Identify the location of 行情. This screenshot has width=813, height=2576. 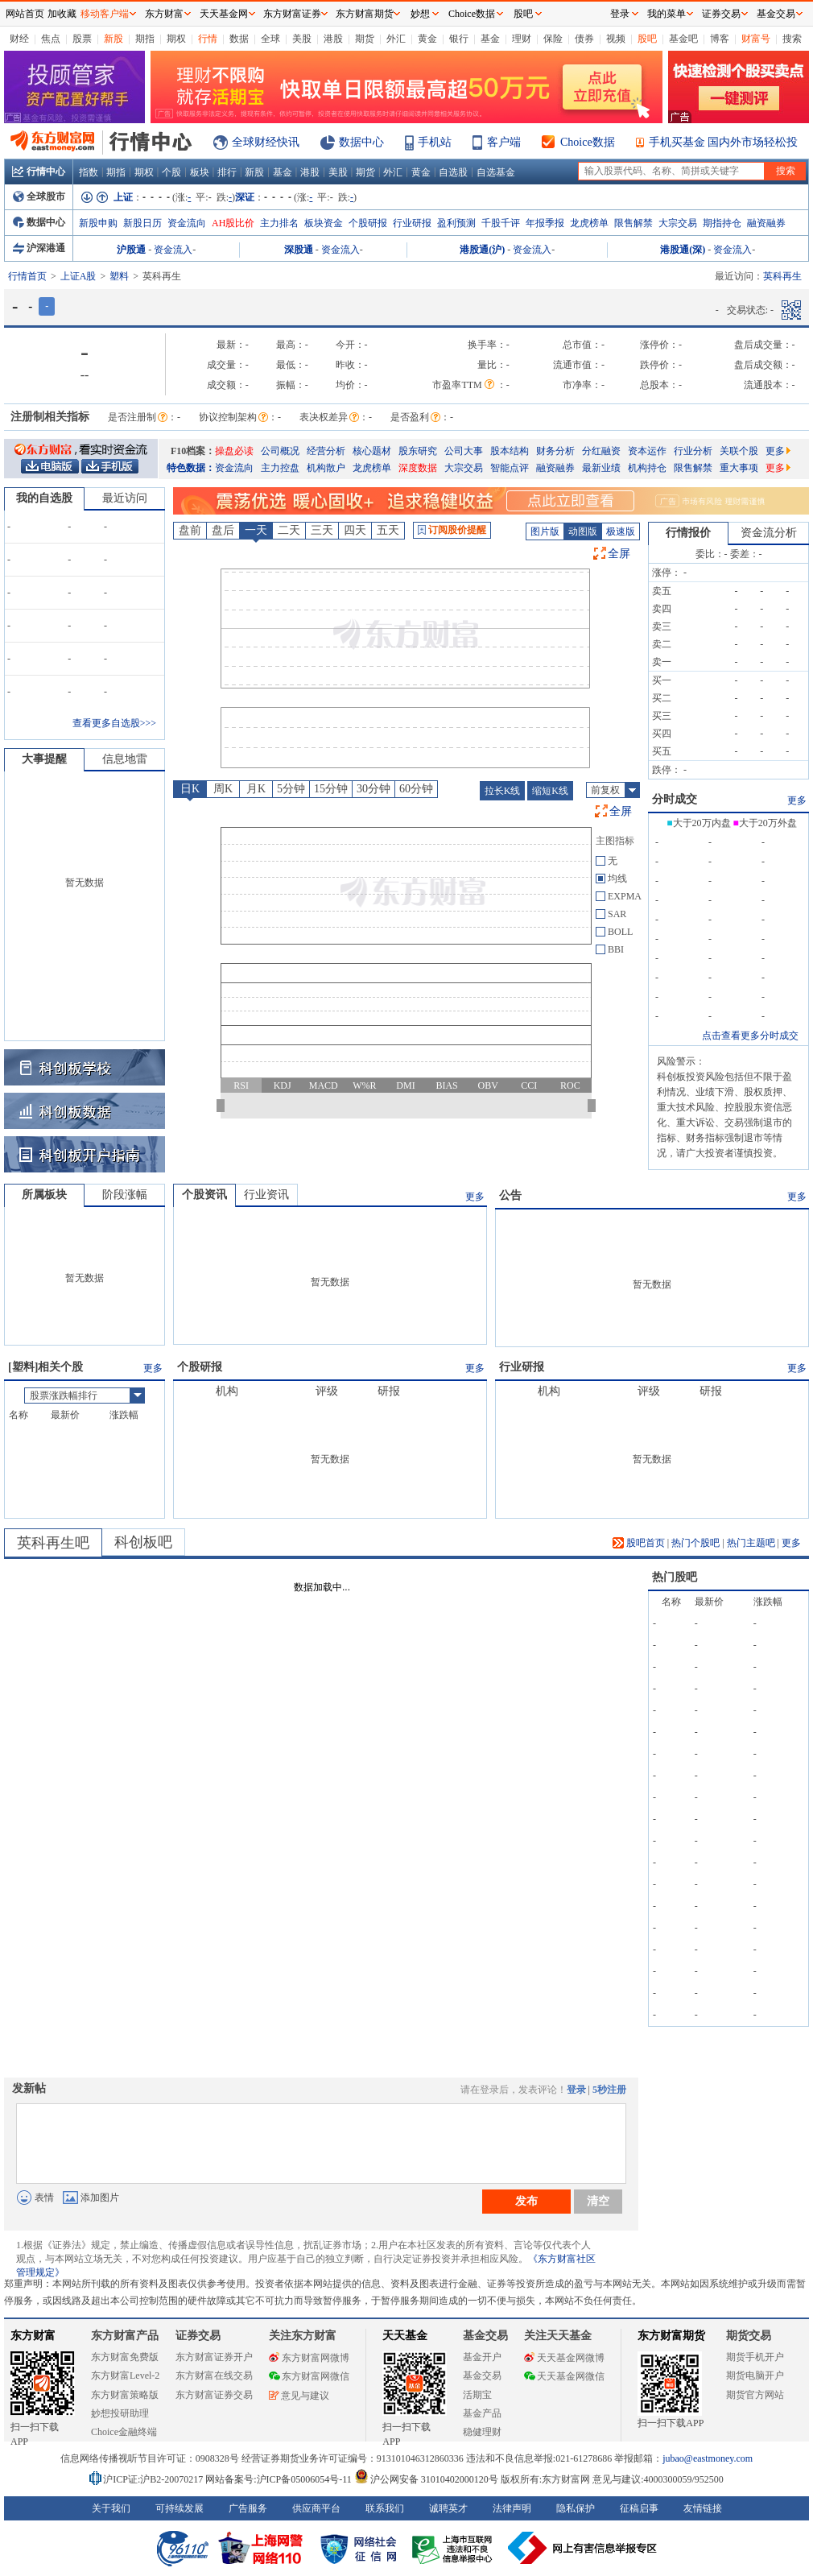
(207, 38).